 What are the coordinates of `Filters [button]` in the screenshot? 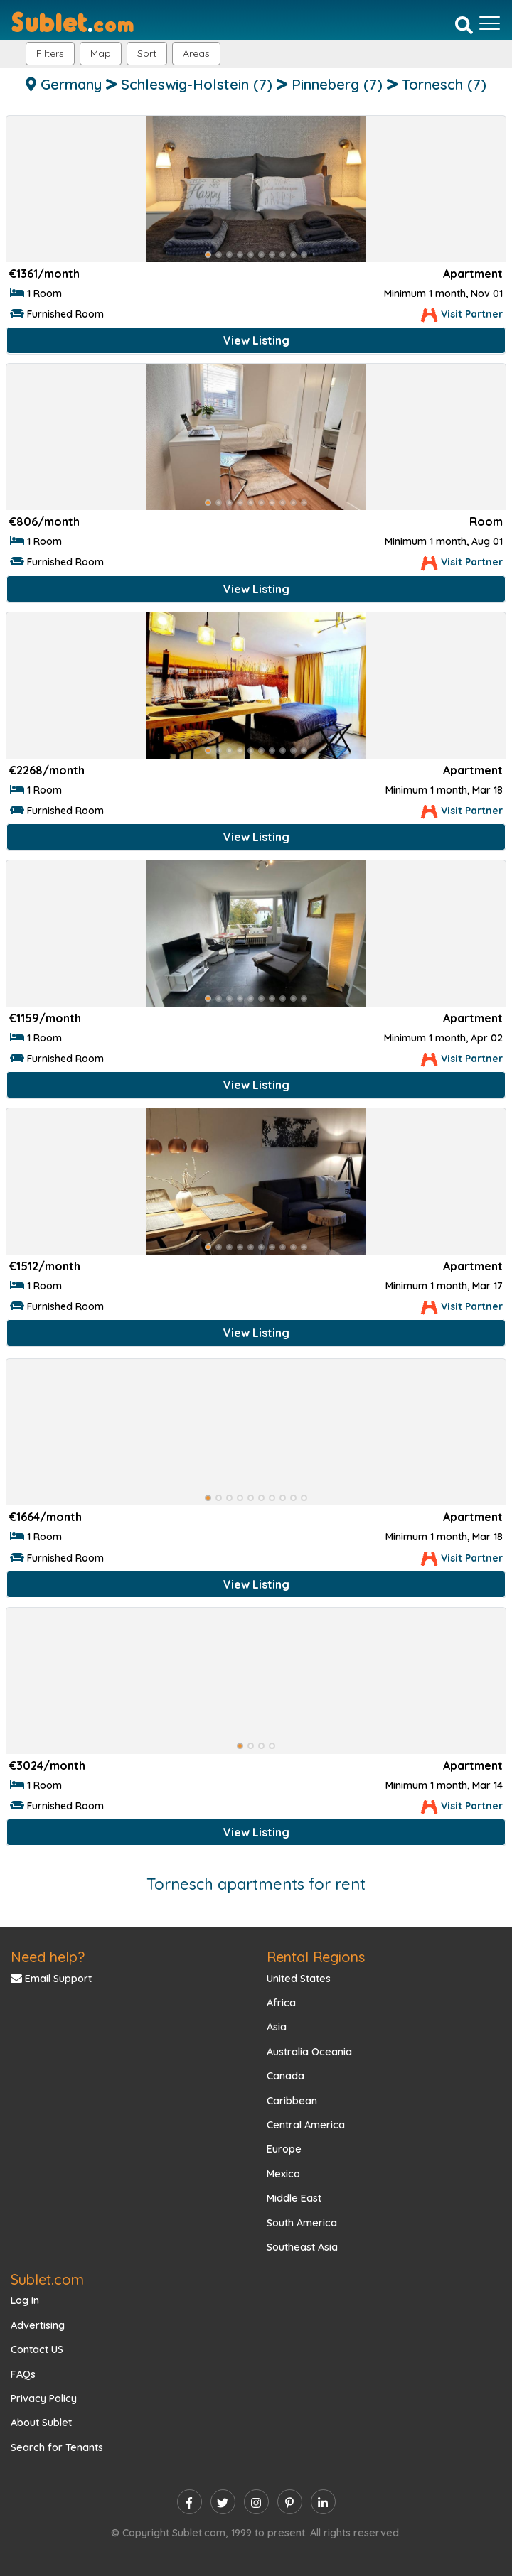 It's located at (50, 53).